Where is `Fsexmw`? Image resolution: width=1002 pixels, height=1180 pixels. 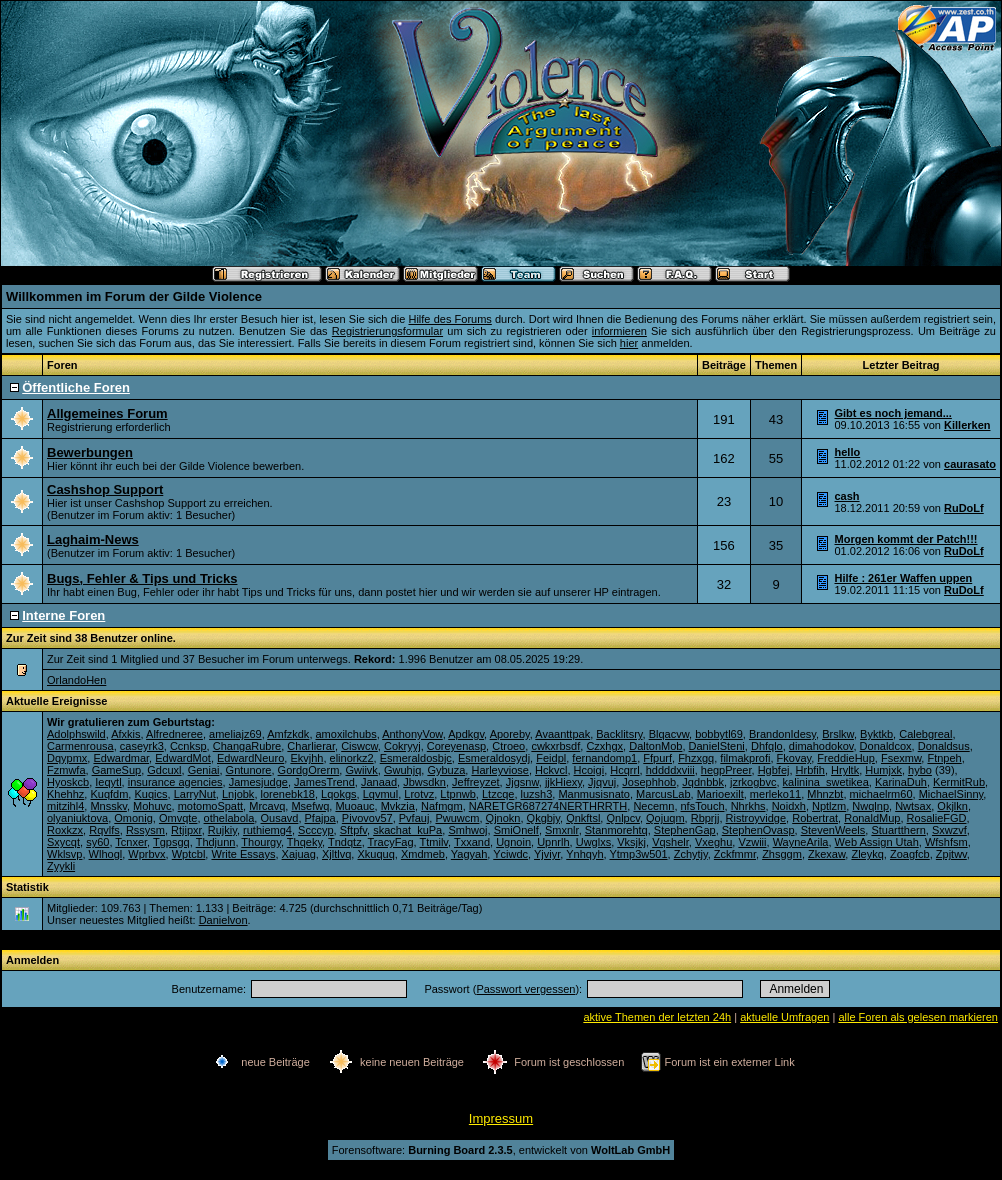 Fsexmw is located at coordinates (901, 758).